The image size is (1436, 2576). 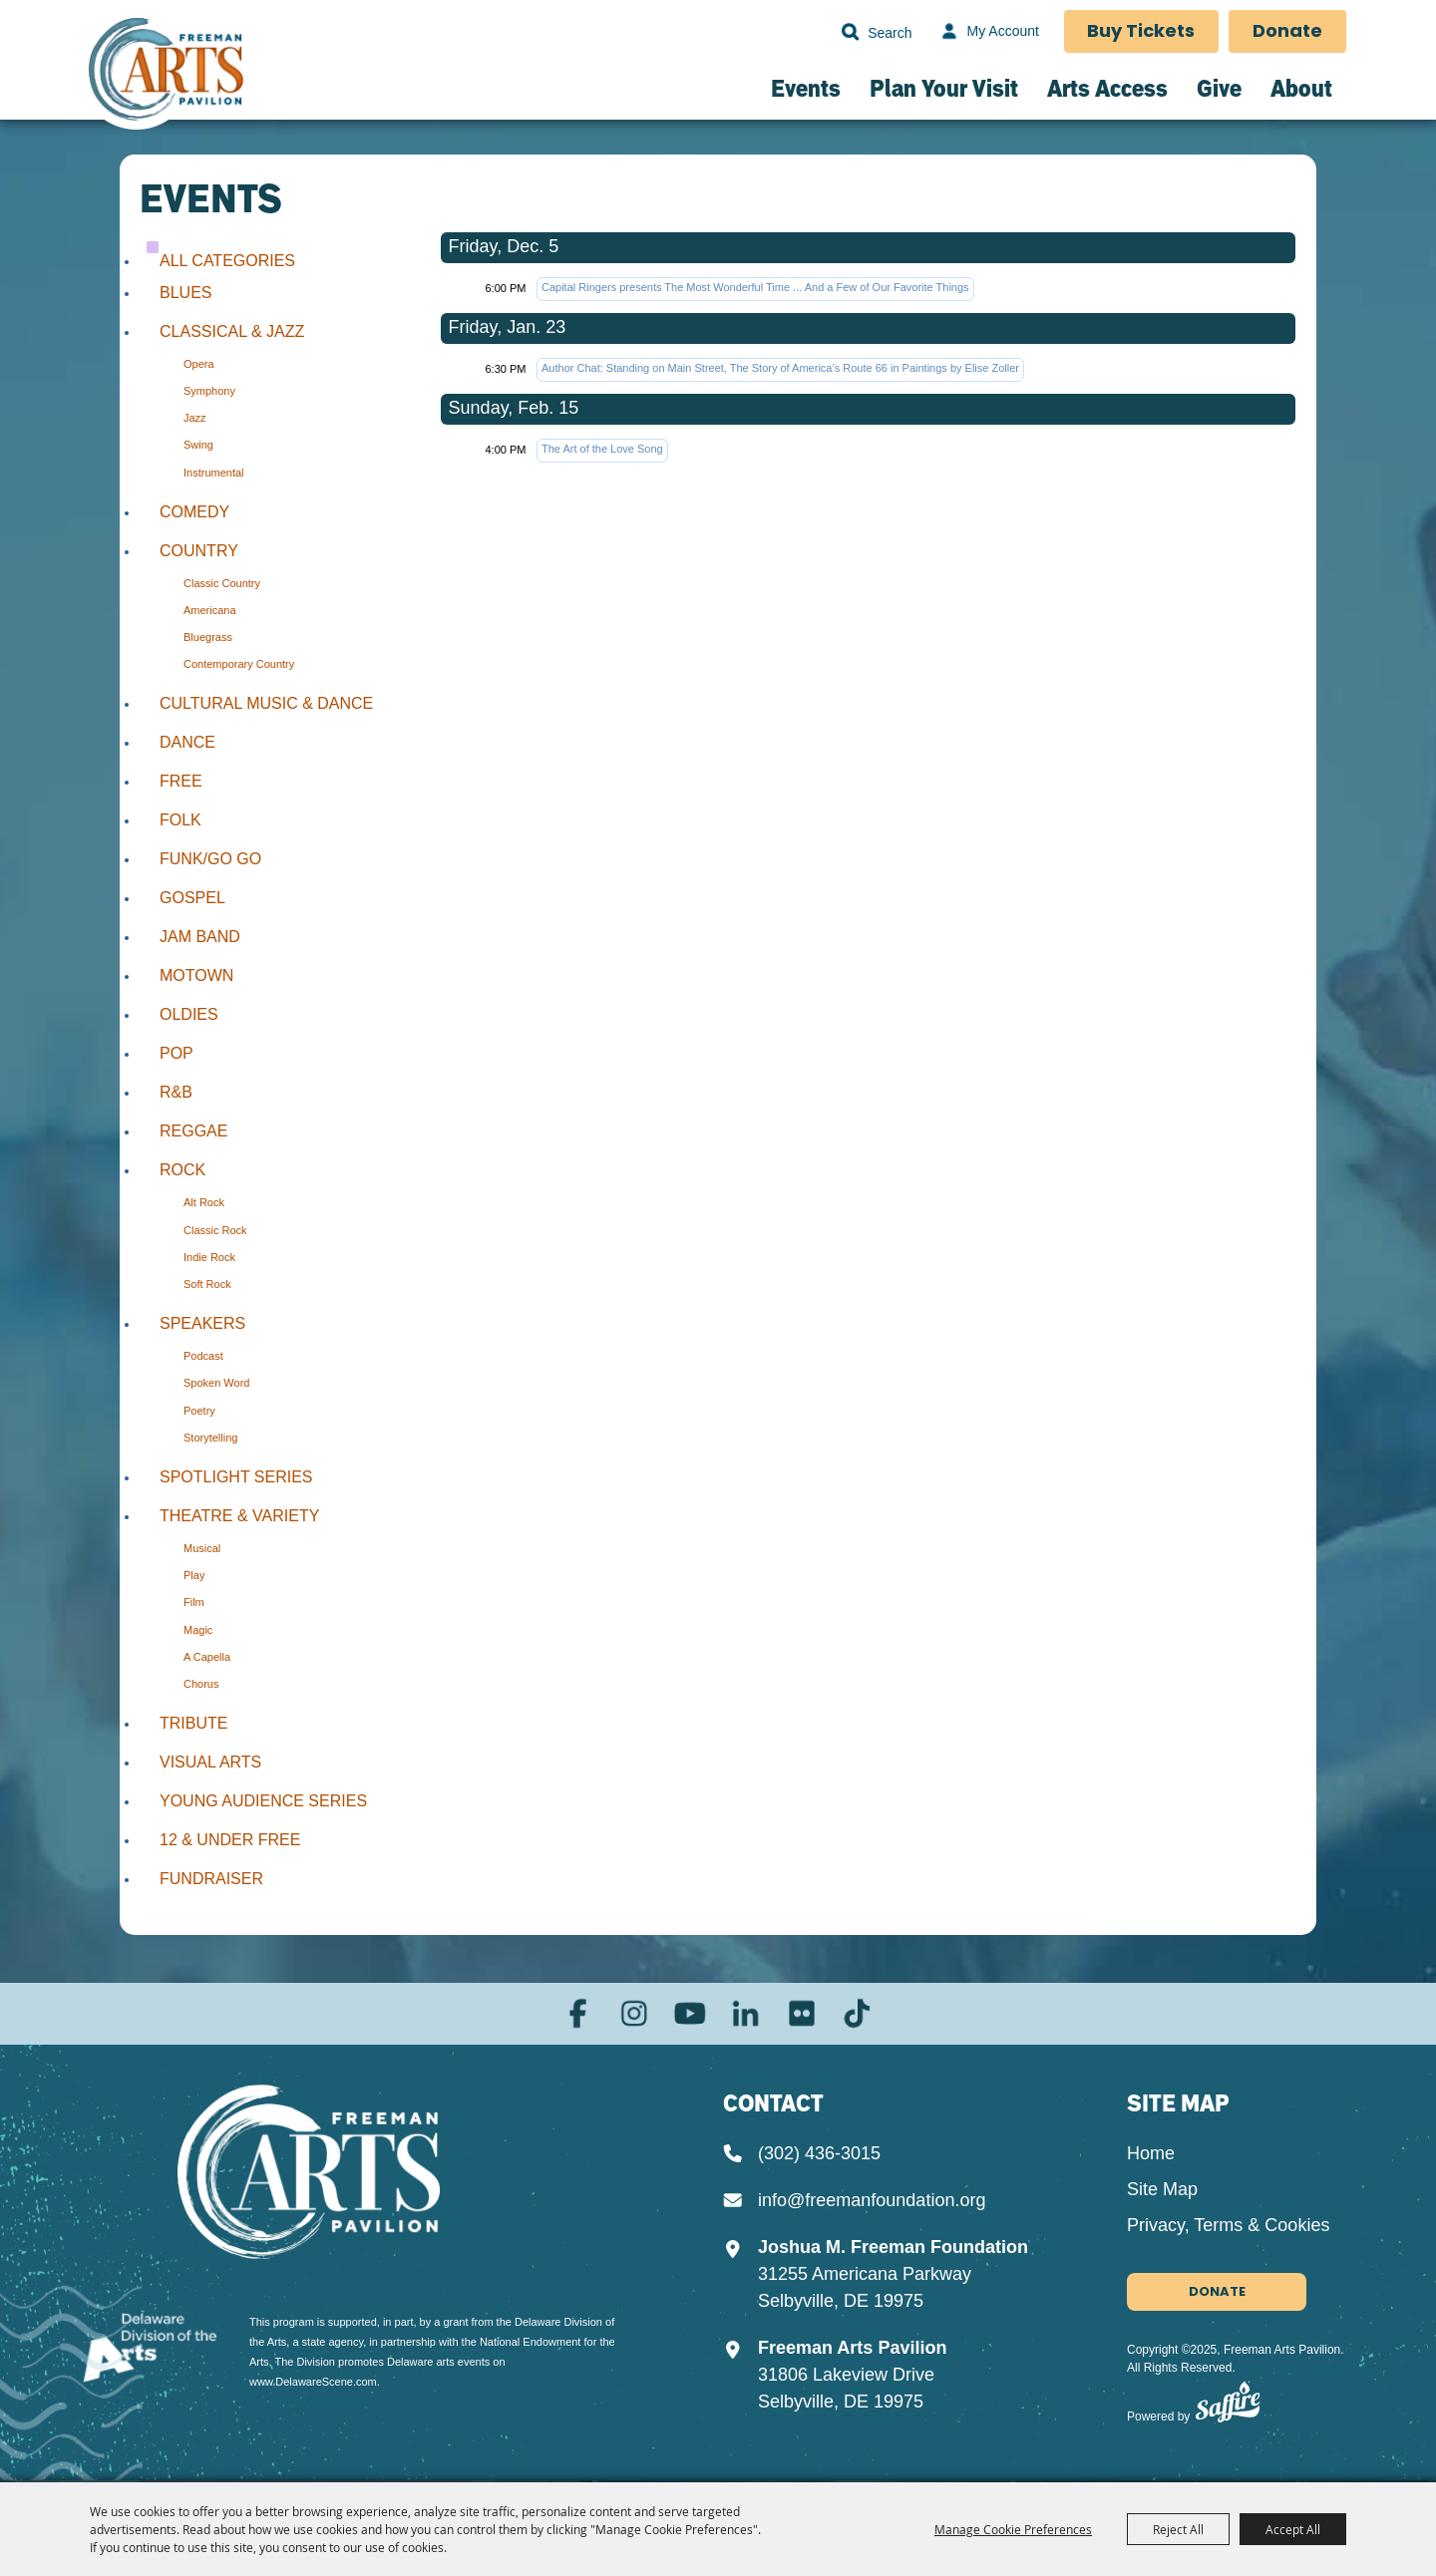 I want to click on [Powered by Saffire], so click(x=1227, y=2407).